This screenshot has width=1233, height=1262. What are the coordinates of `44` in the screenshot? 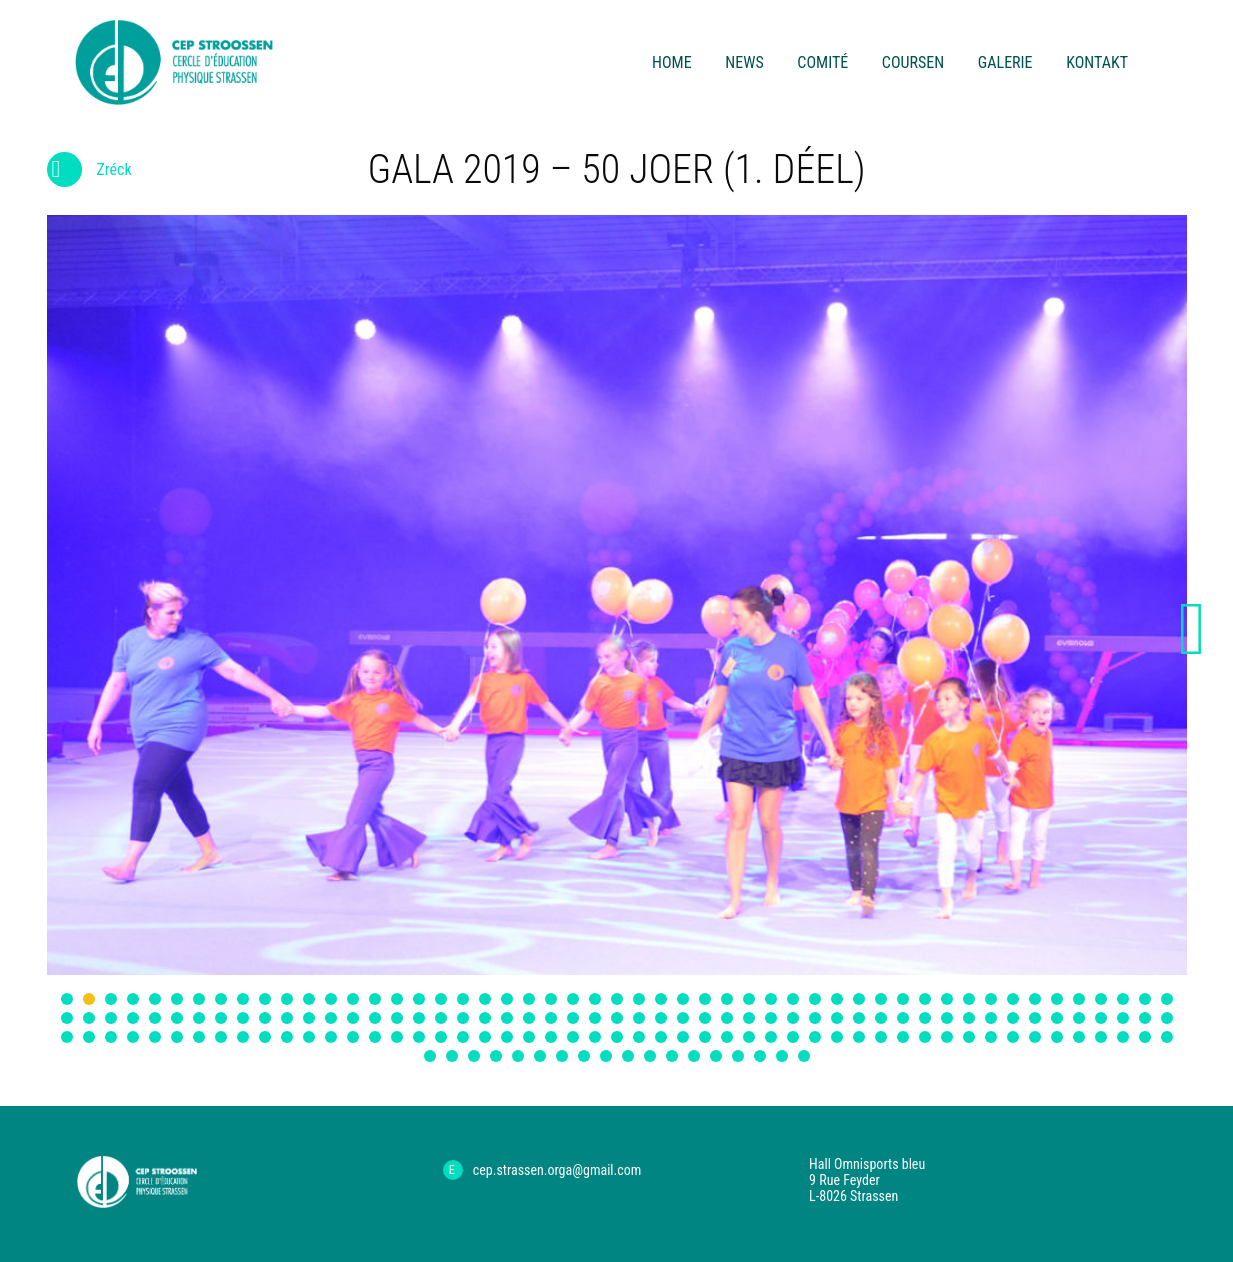 It's located at (1013, 999).